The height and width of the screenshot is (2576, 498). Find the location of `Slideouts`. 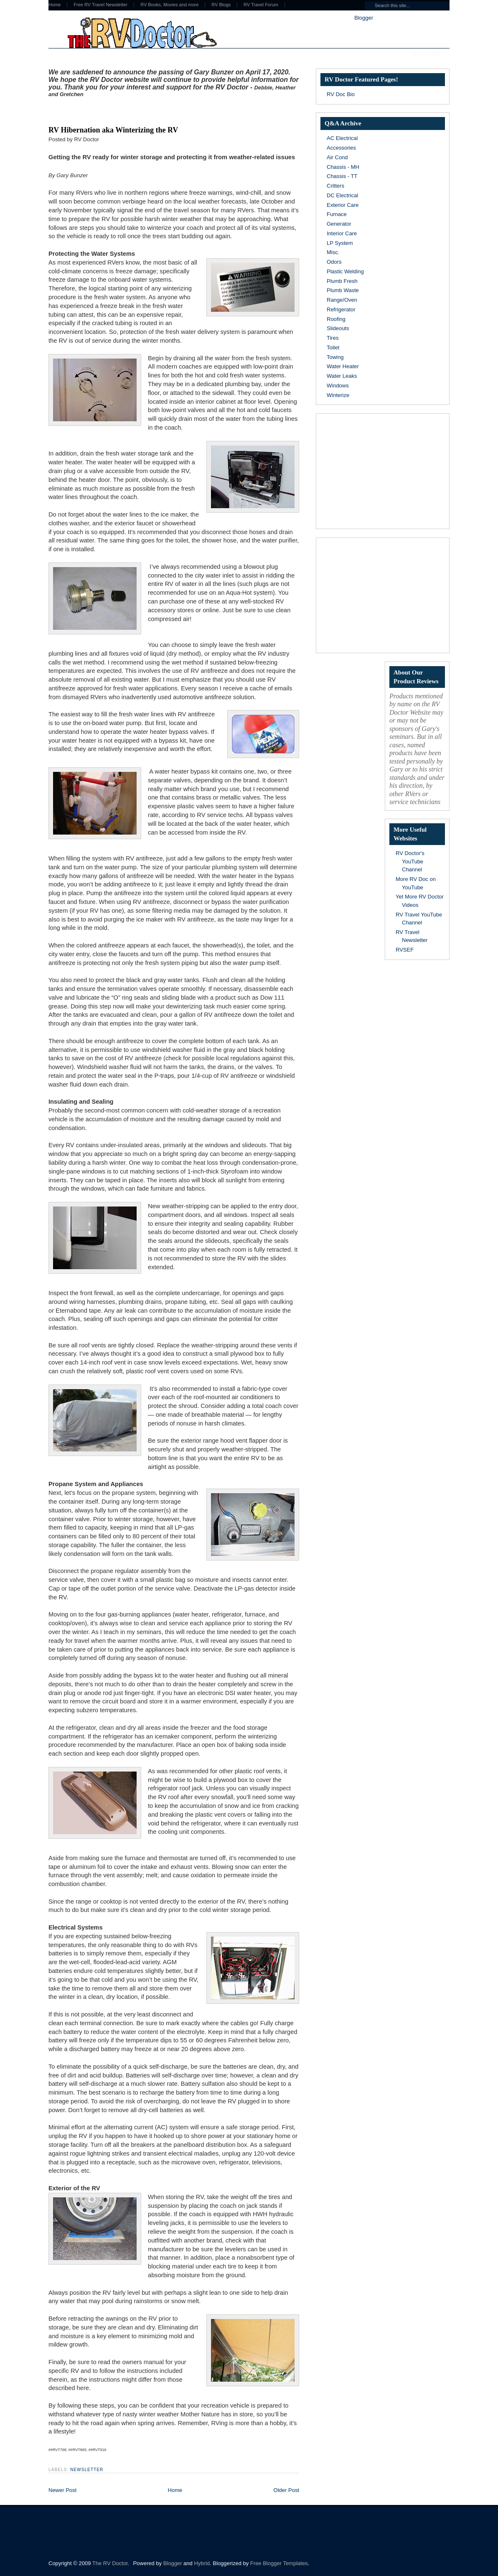

Slideouts is located at coordinates (338, 328).